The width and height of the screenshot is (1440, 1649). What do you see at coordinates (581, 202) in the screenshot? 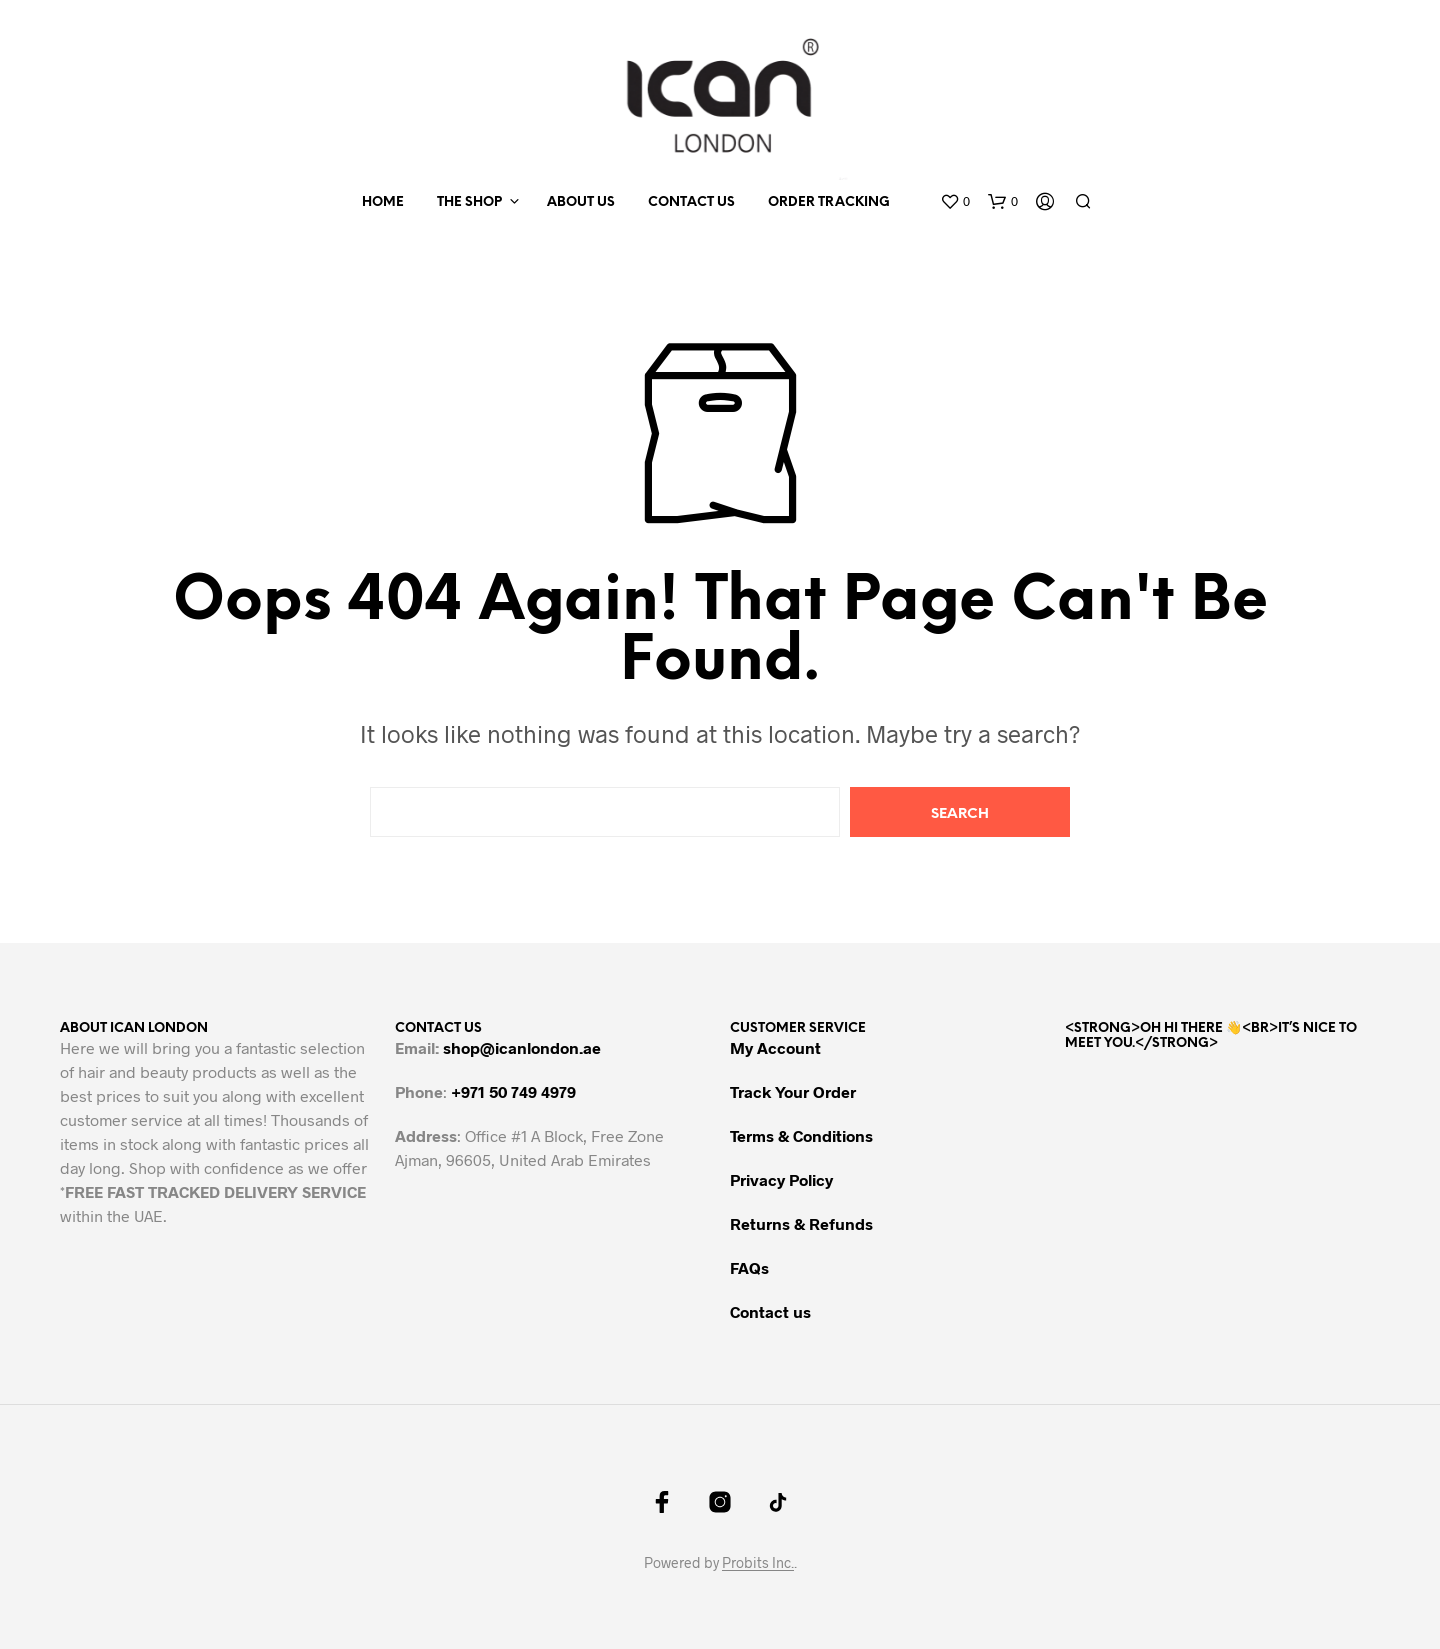
I see `About us` at bounding box center [581, 202].